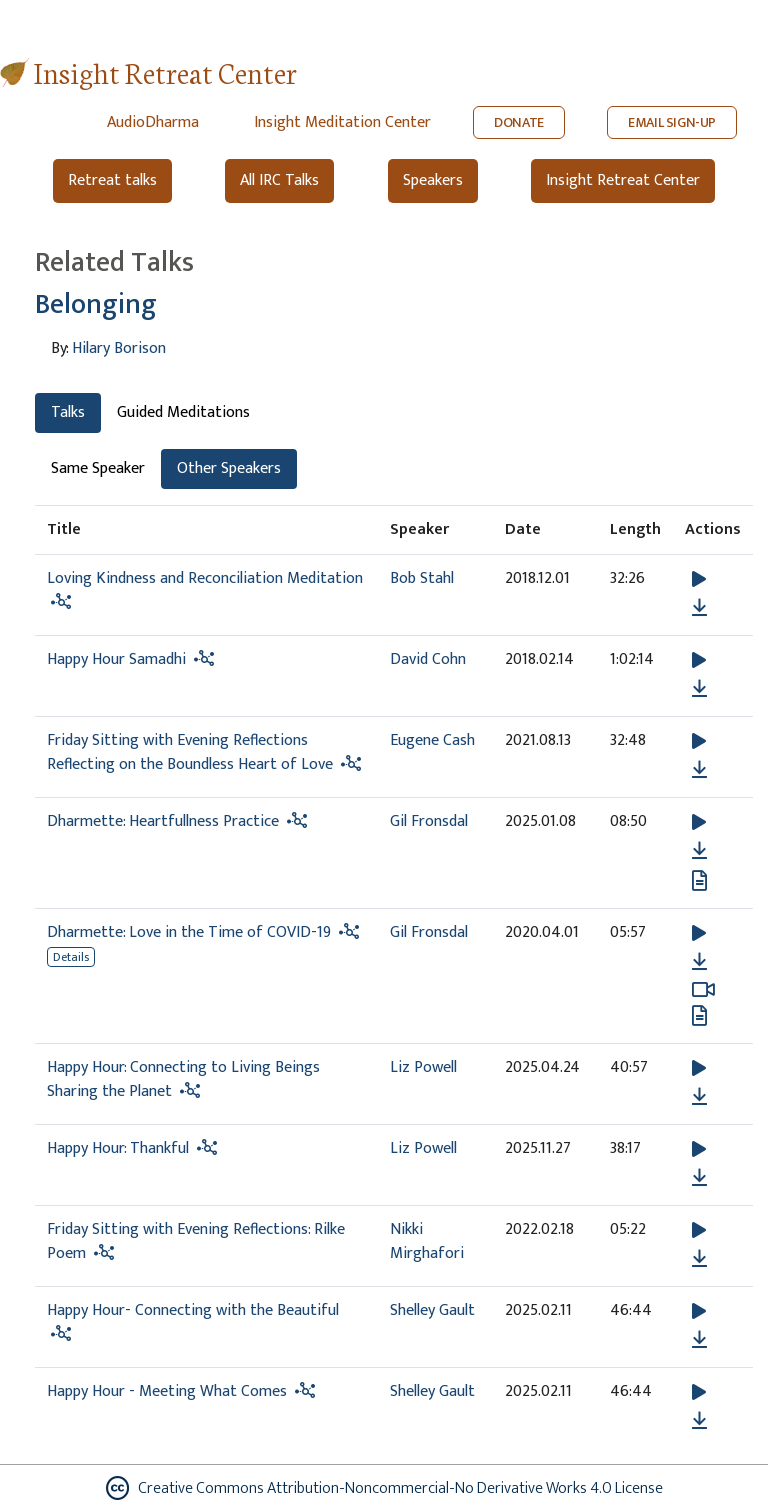  What do you see at coordinates (432, 740) in the screenshot?
I see `Eugene Cash` at bounding box center [432, 740].